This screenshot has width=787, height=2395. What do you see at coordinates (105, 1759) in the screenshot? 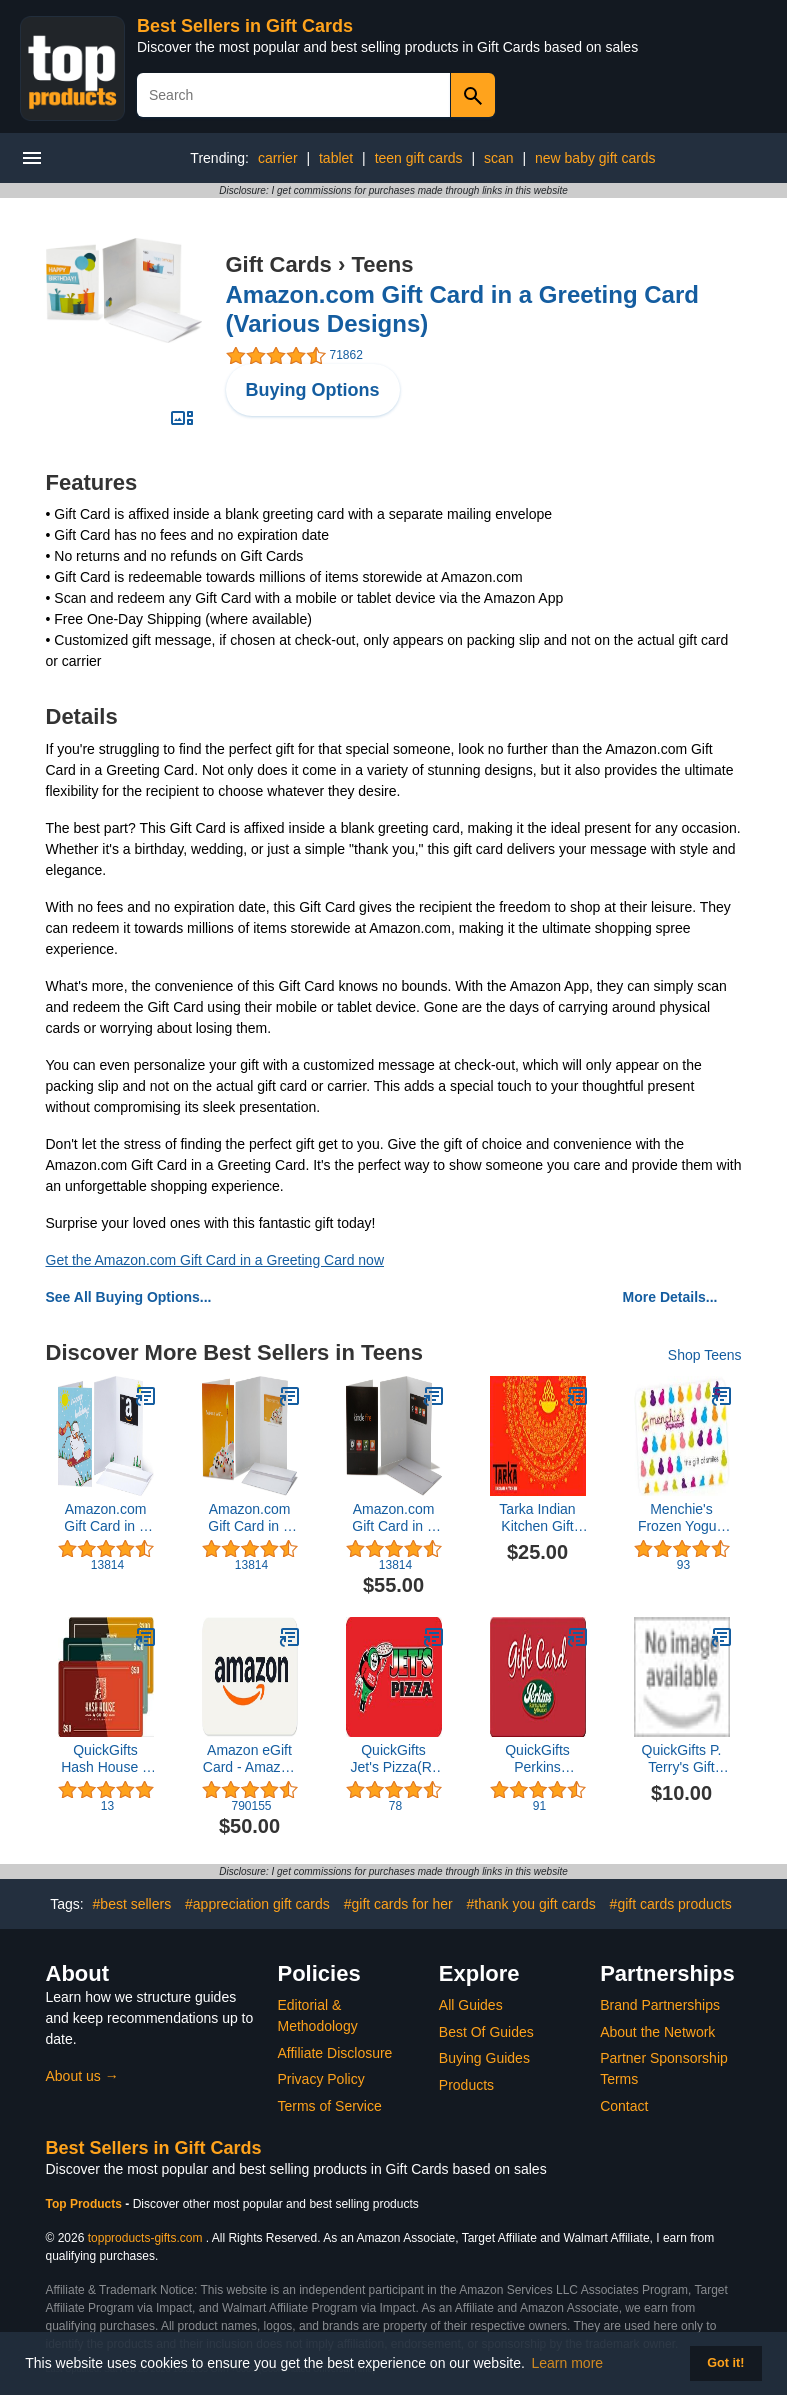
I see `QuickGifts Hash House a Go Go Gift Card ($50)` at bounding box center [105, 1759].